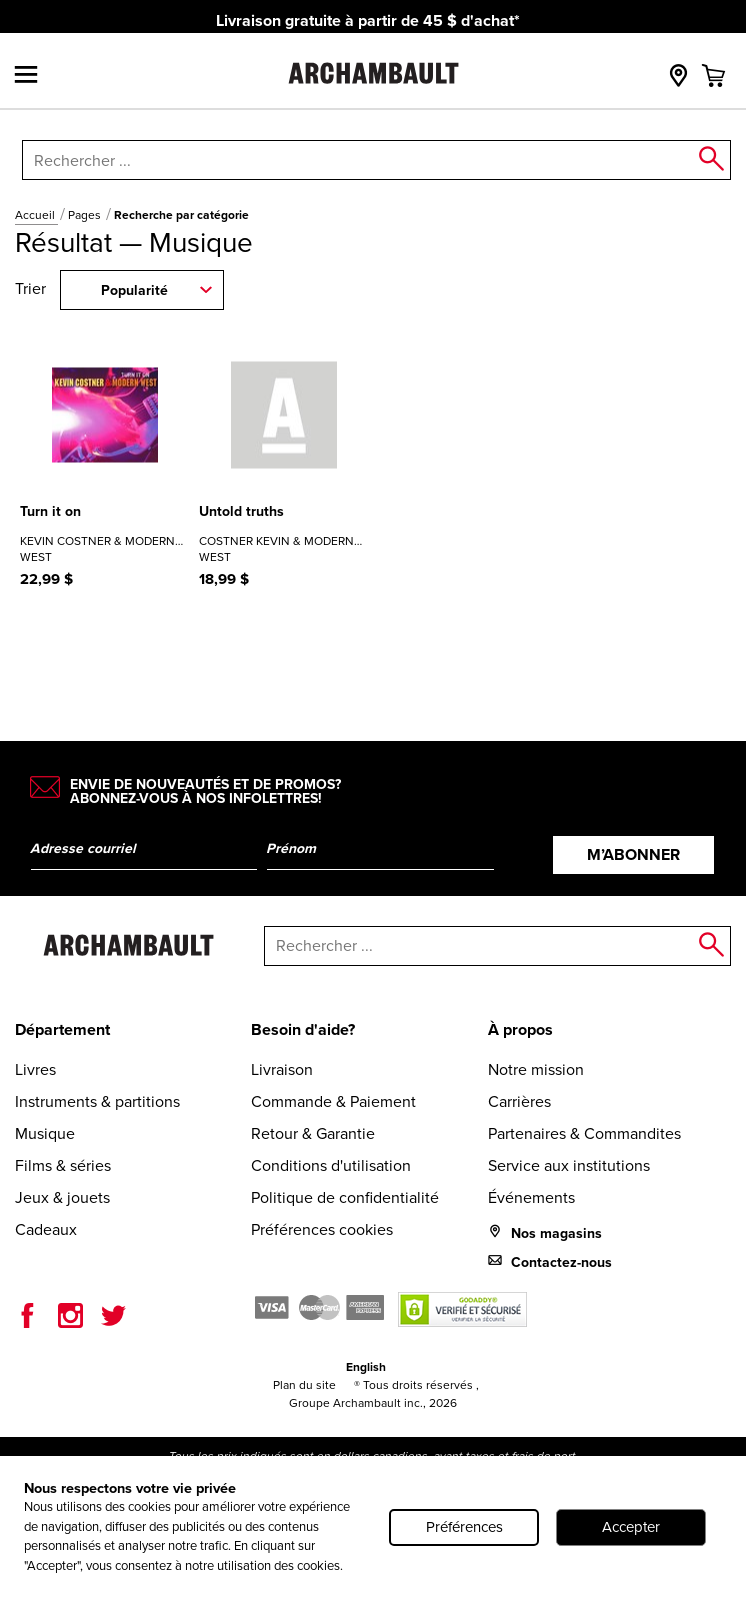  I want to click on Politique de confidentialité, so click(345, 1197).